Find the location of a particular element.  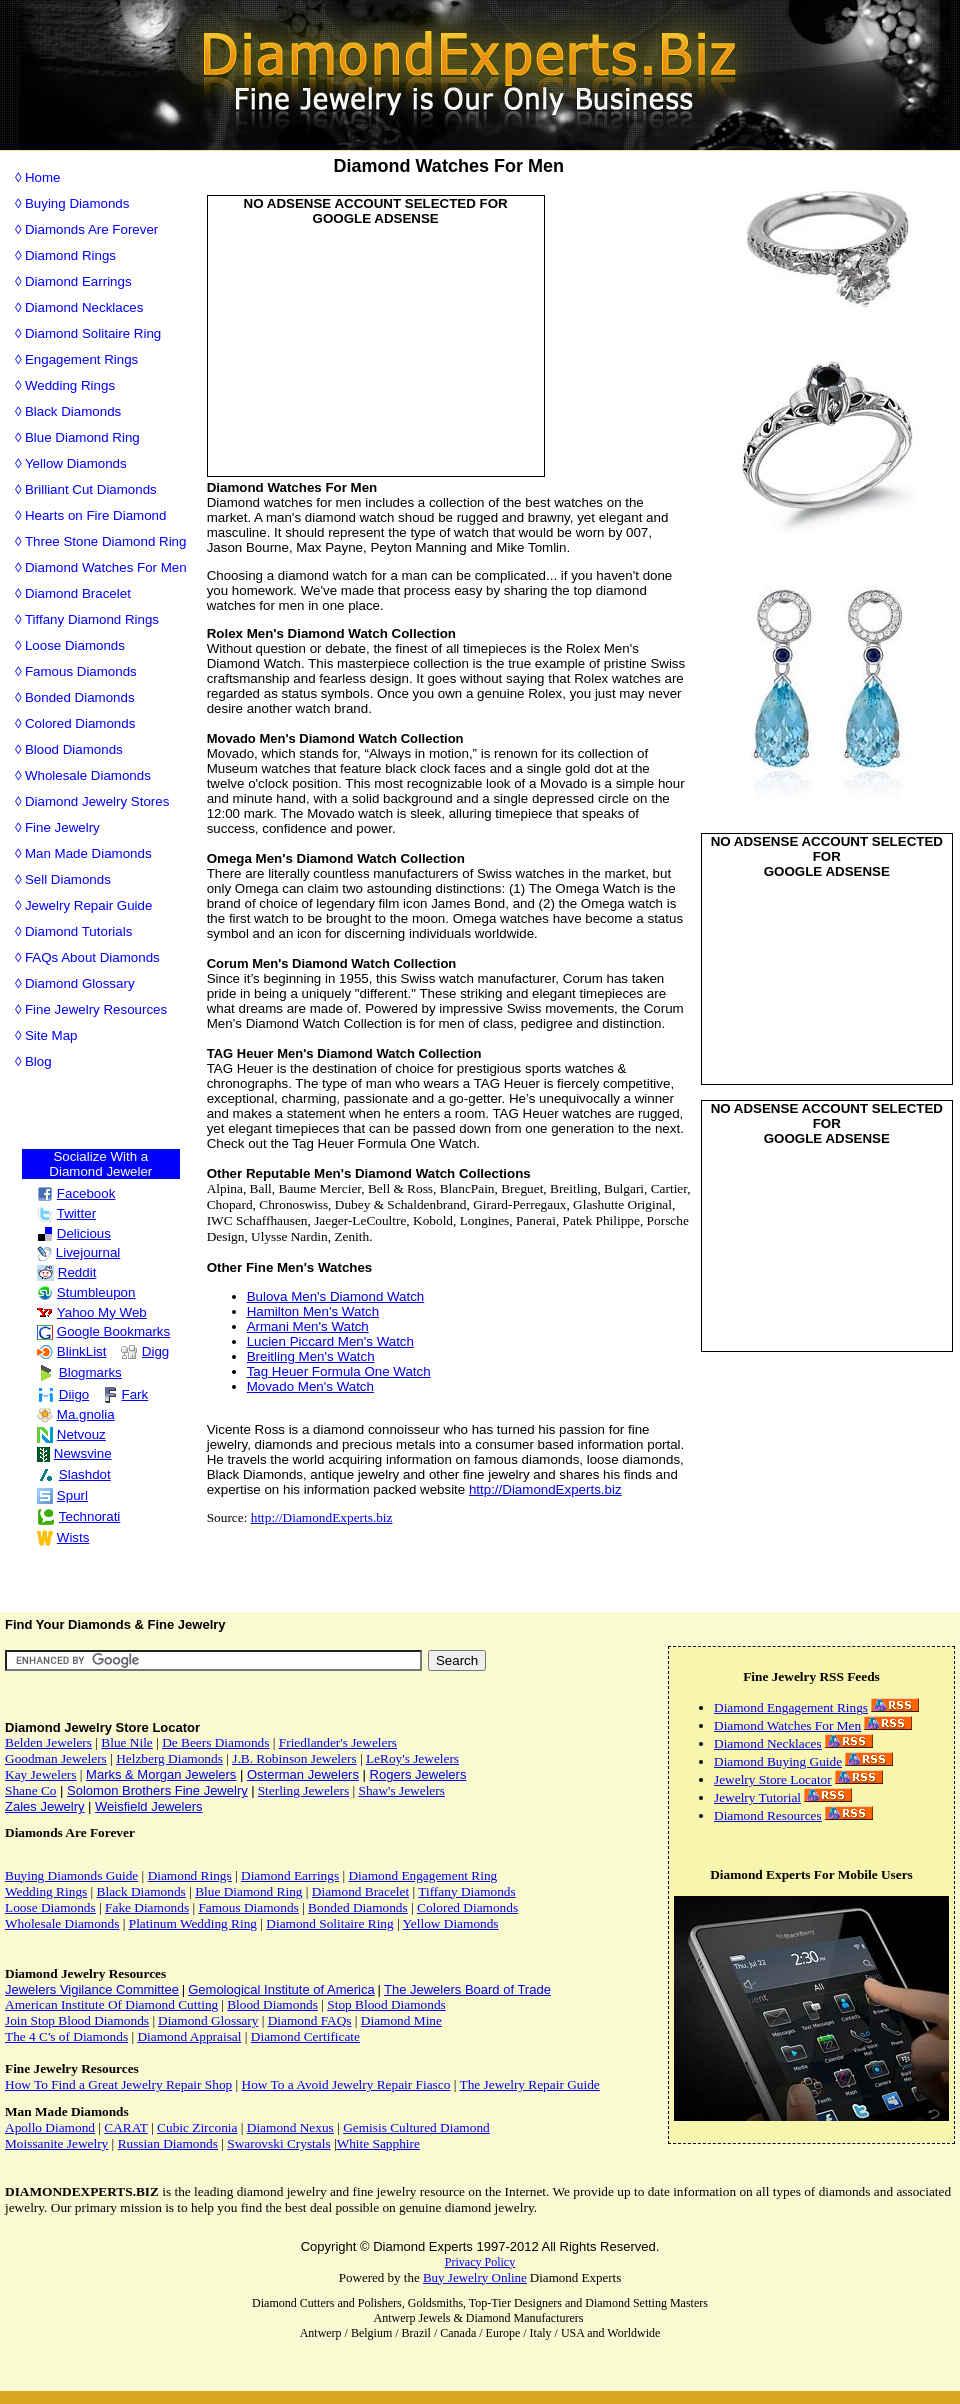

Brilliant Cut Diamonds is located at coordinates (91, 489).